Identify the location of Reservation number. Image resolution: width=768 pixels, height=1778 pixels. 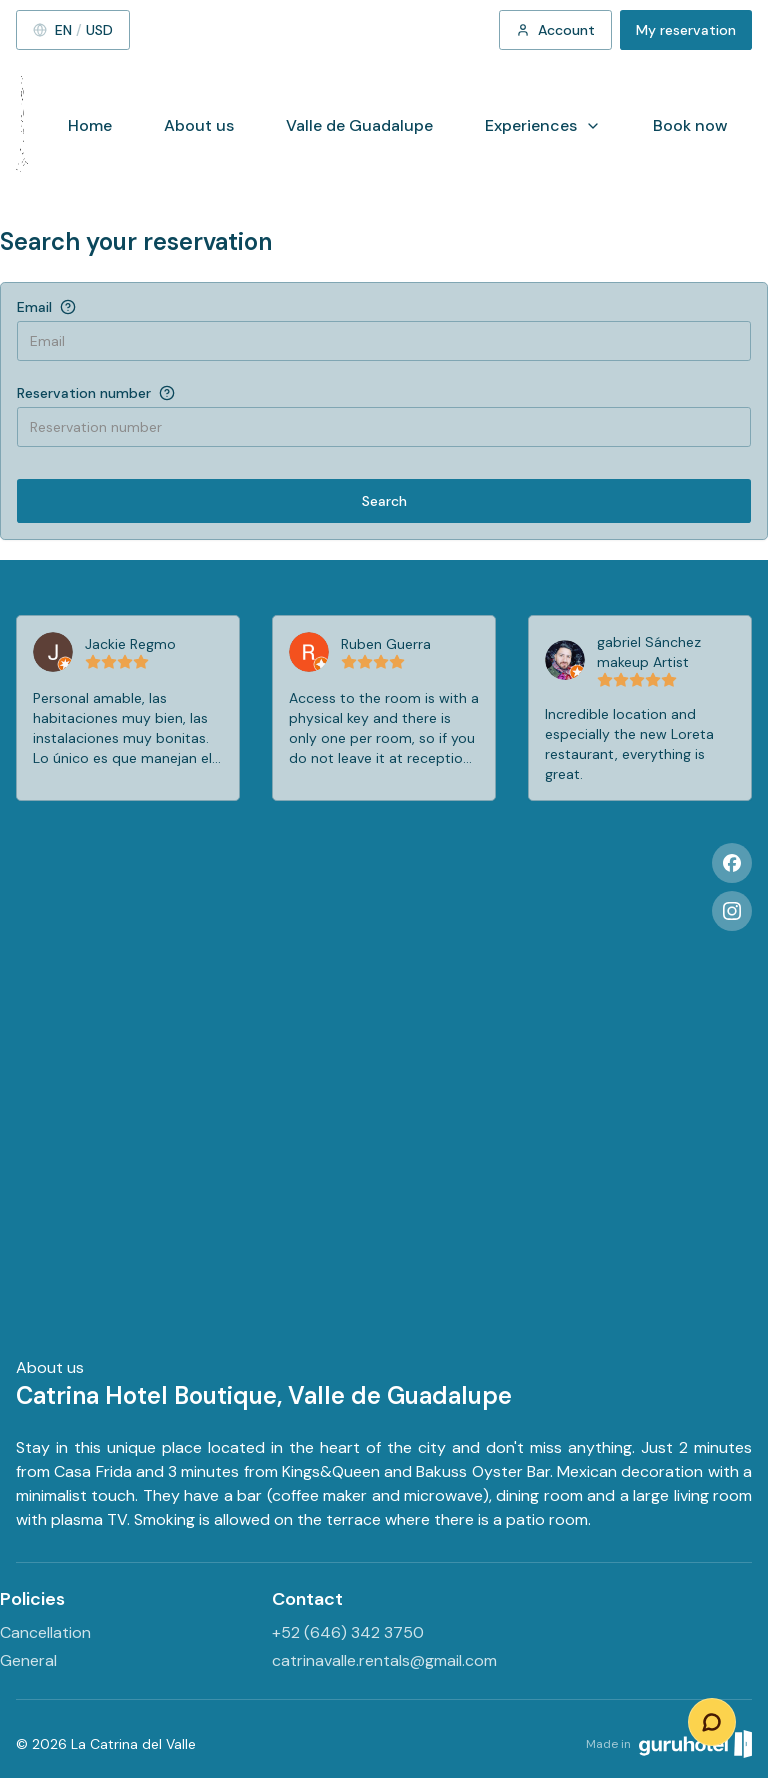
(84, 393).